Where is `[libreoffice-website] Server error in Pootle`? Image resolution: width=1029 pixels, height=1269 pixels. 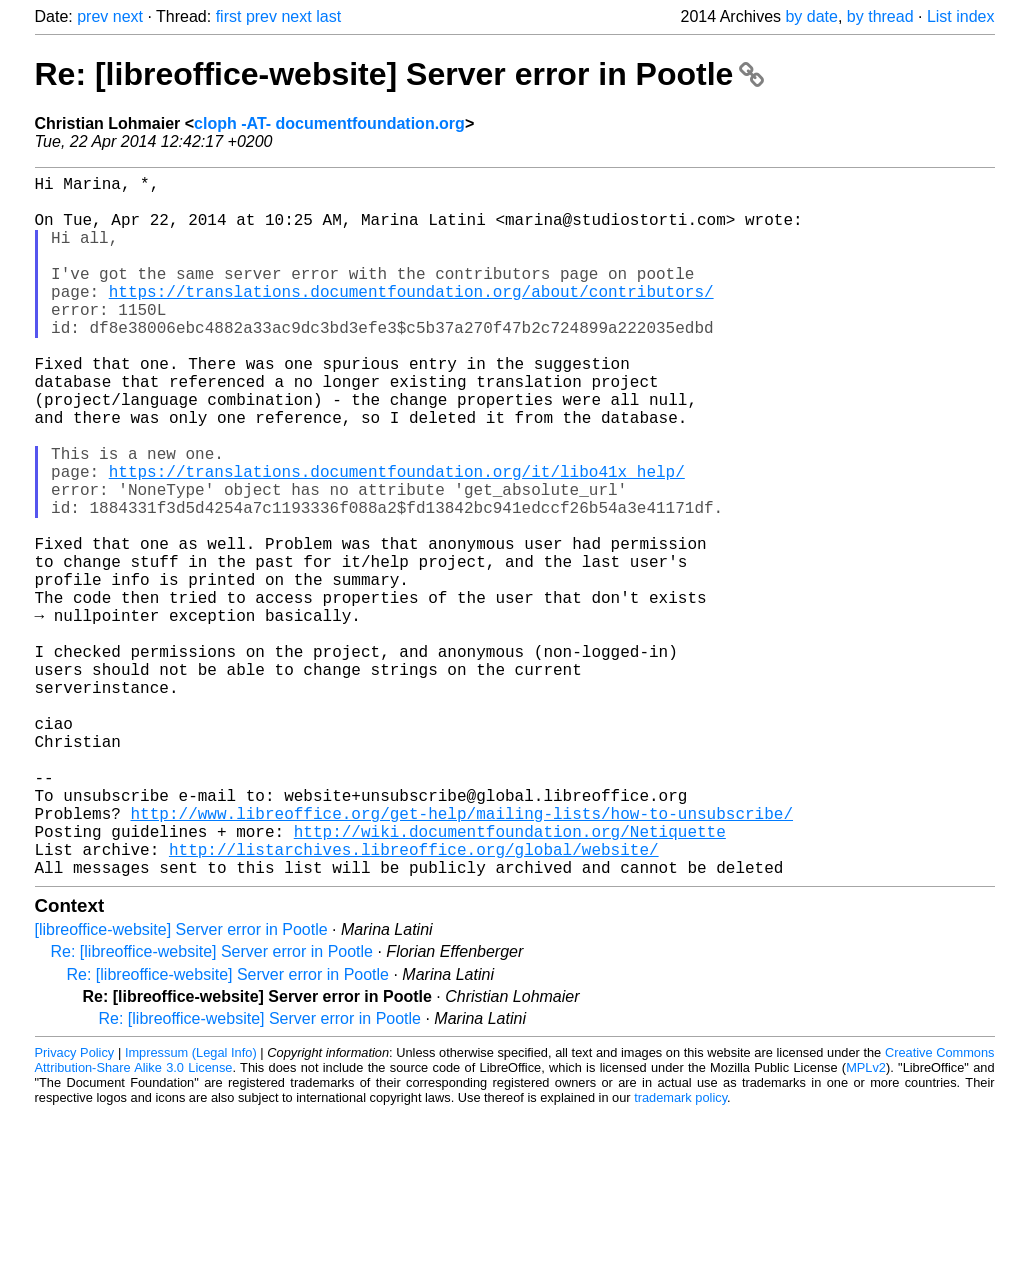 [libreoffice-website] Server error in Pootle is located at coordinates (181, 1085).